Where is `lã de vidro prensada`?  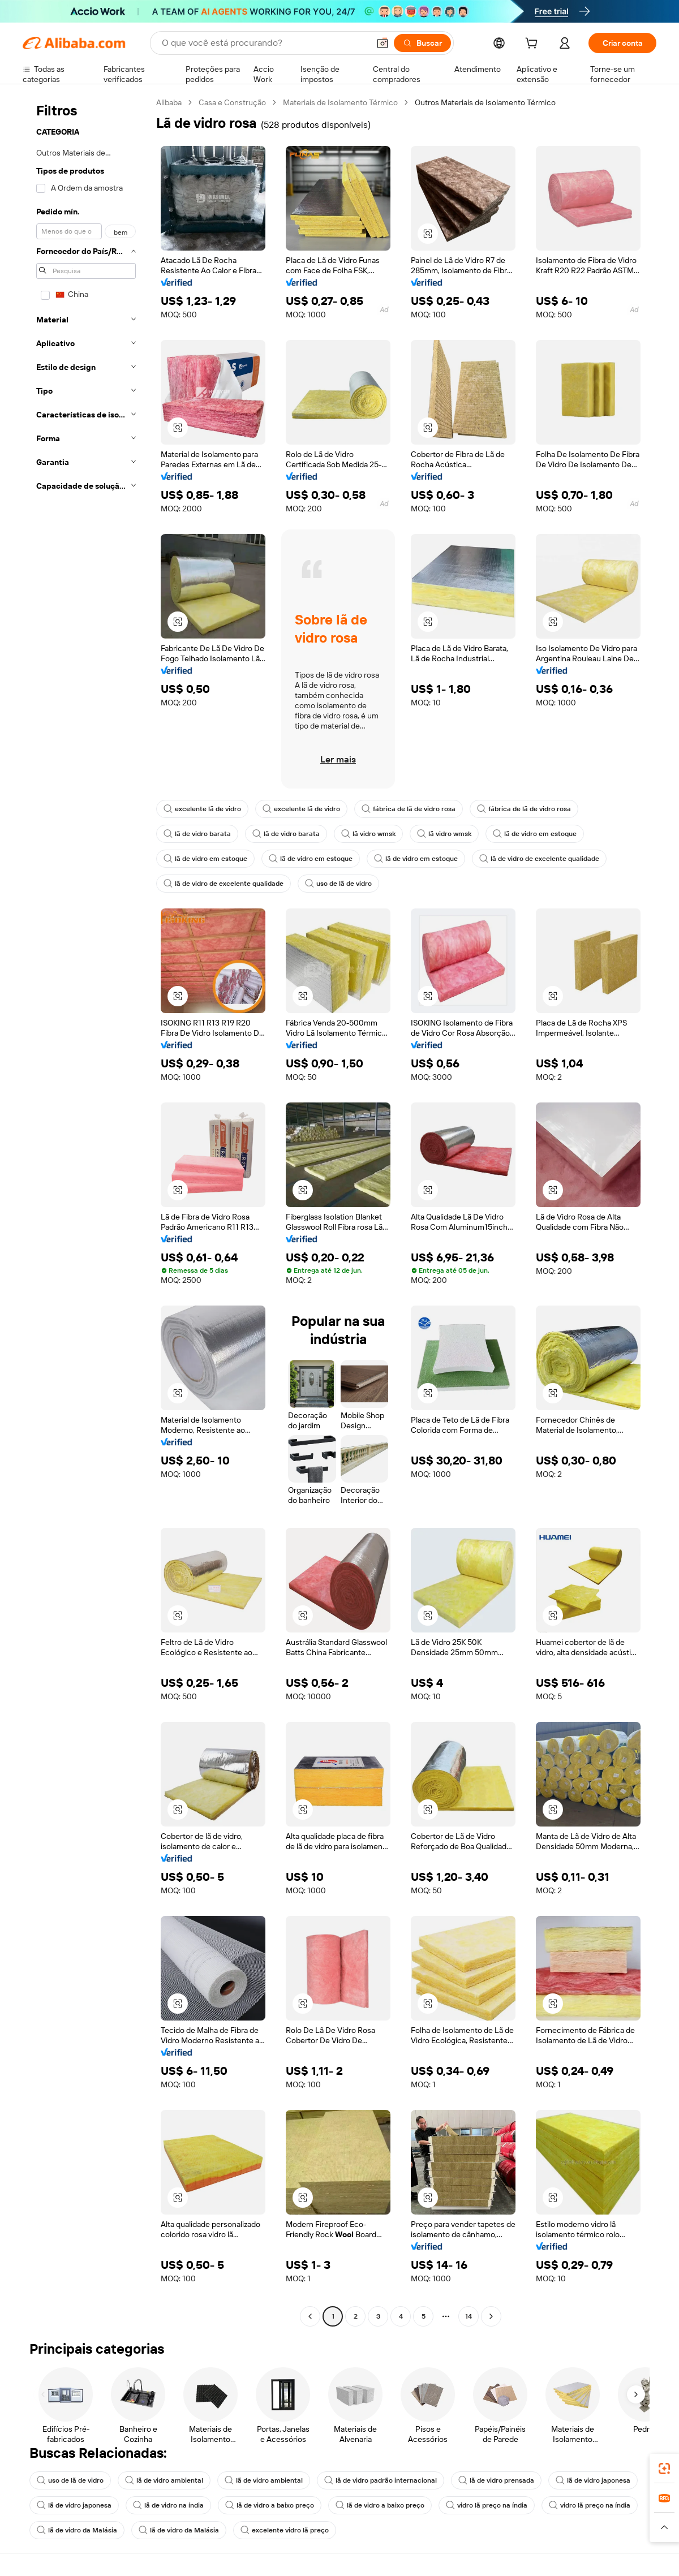
lã de vidro prensada is located at coordinates (496, 2480).